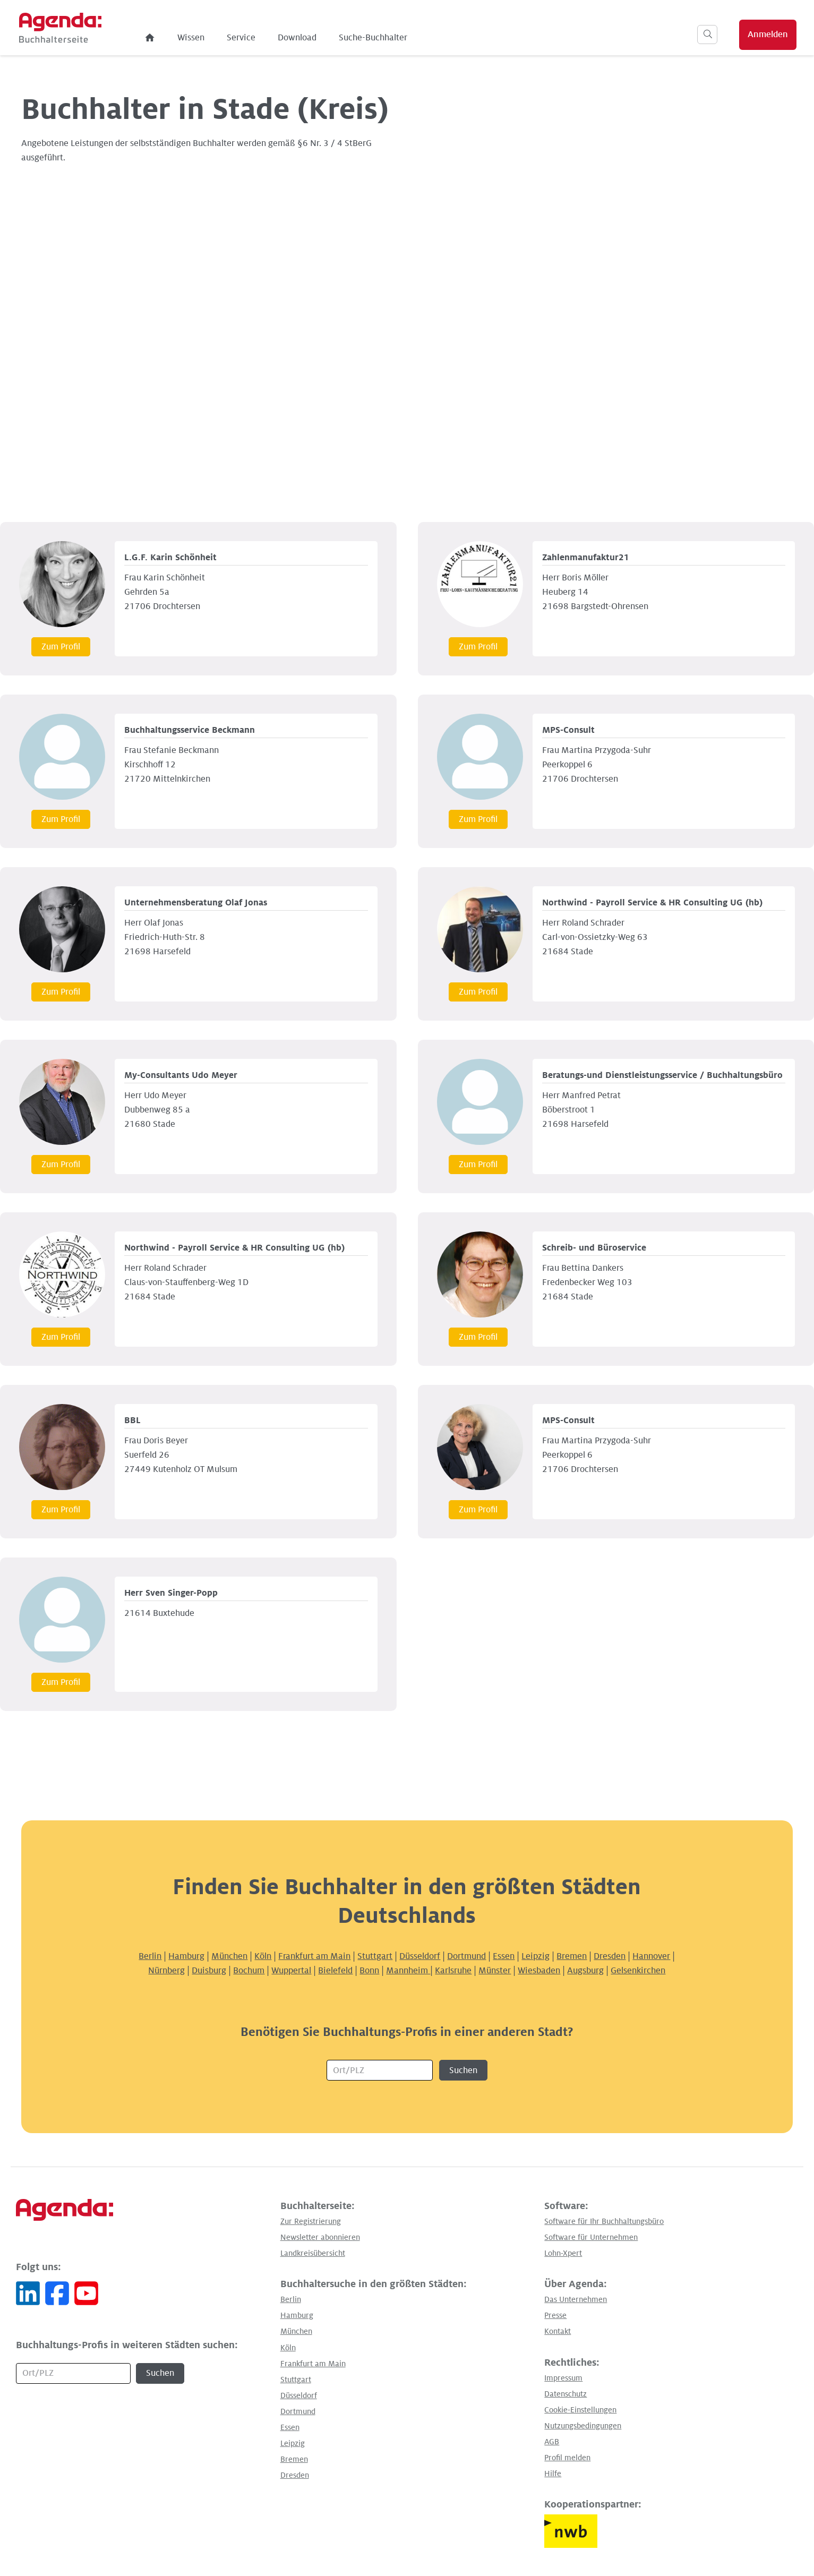 Image resolution: width=814 pixels, height=2576 pixels. I want to click on Bremen, so click(571, 1956).